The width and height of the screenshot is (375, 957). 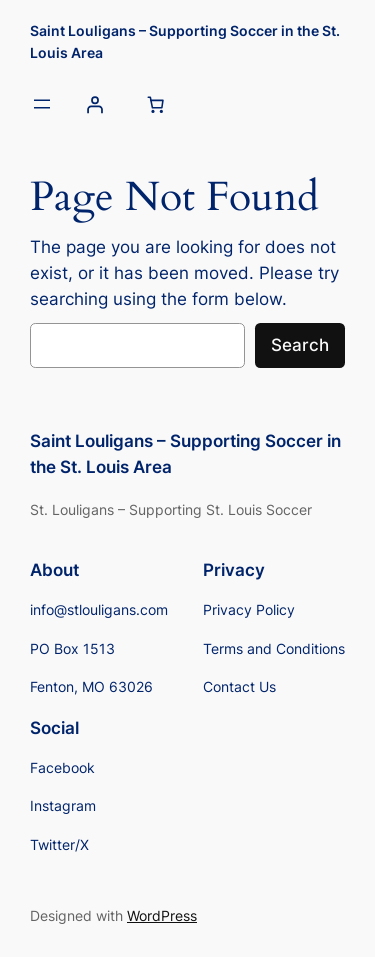 What do you see at coordinates (94, 105) in the screenshot?
I see `[Login]` at bounding box center [94, 105].